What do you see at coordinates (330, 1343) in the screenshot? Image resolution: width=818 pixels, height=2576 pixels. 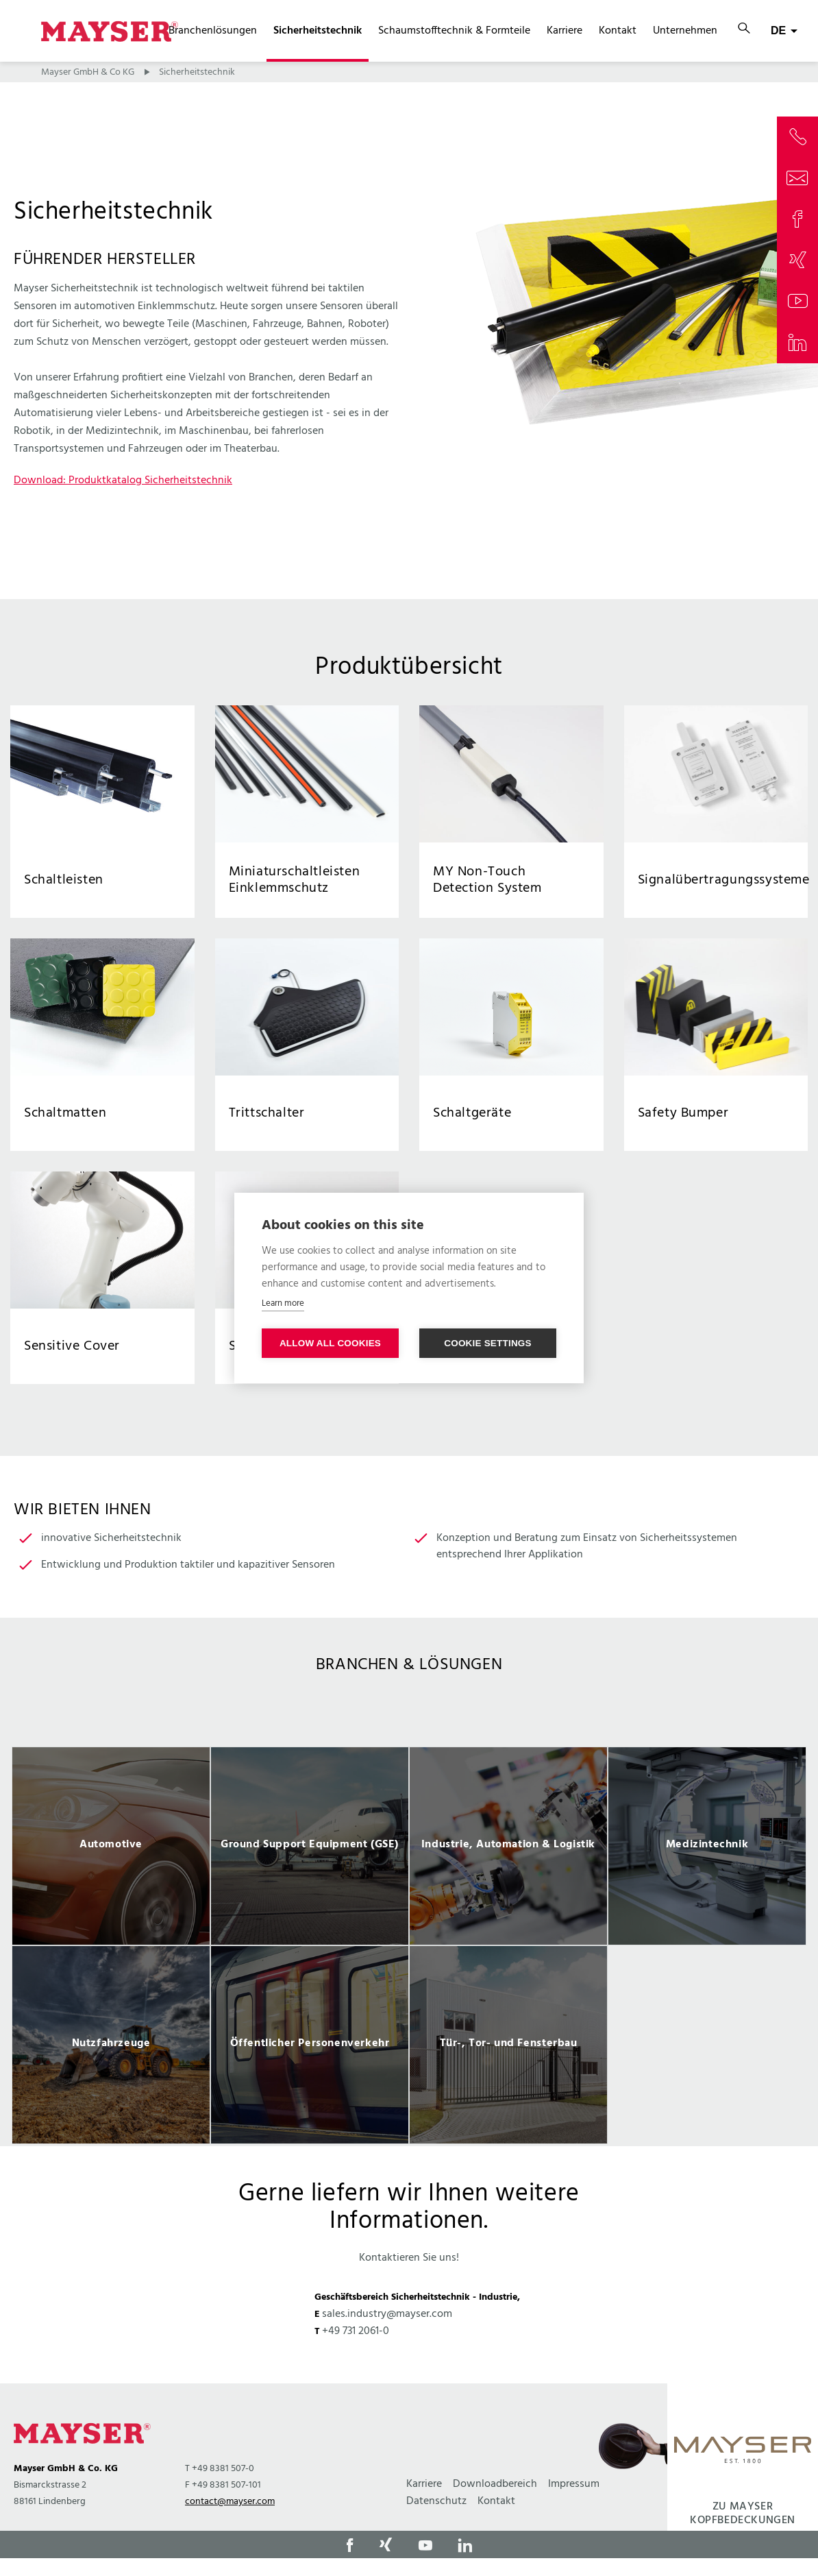 I see `Allow all cookies` at bounding box center [330, 1343].